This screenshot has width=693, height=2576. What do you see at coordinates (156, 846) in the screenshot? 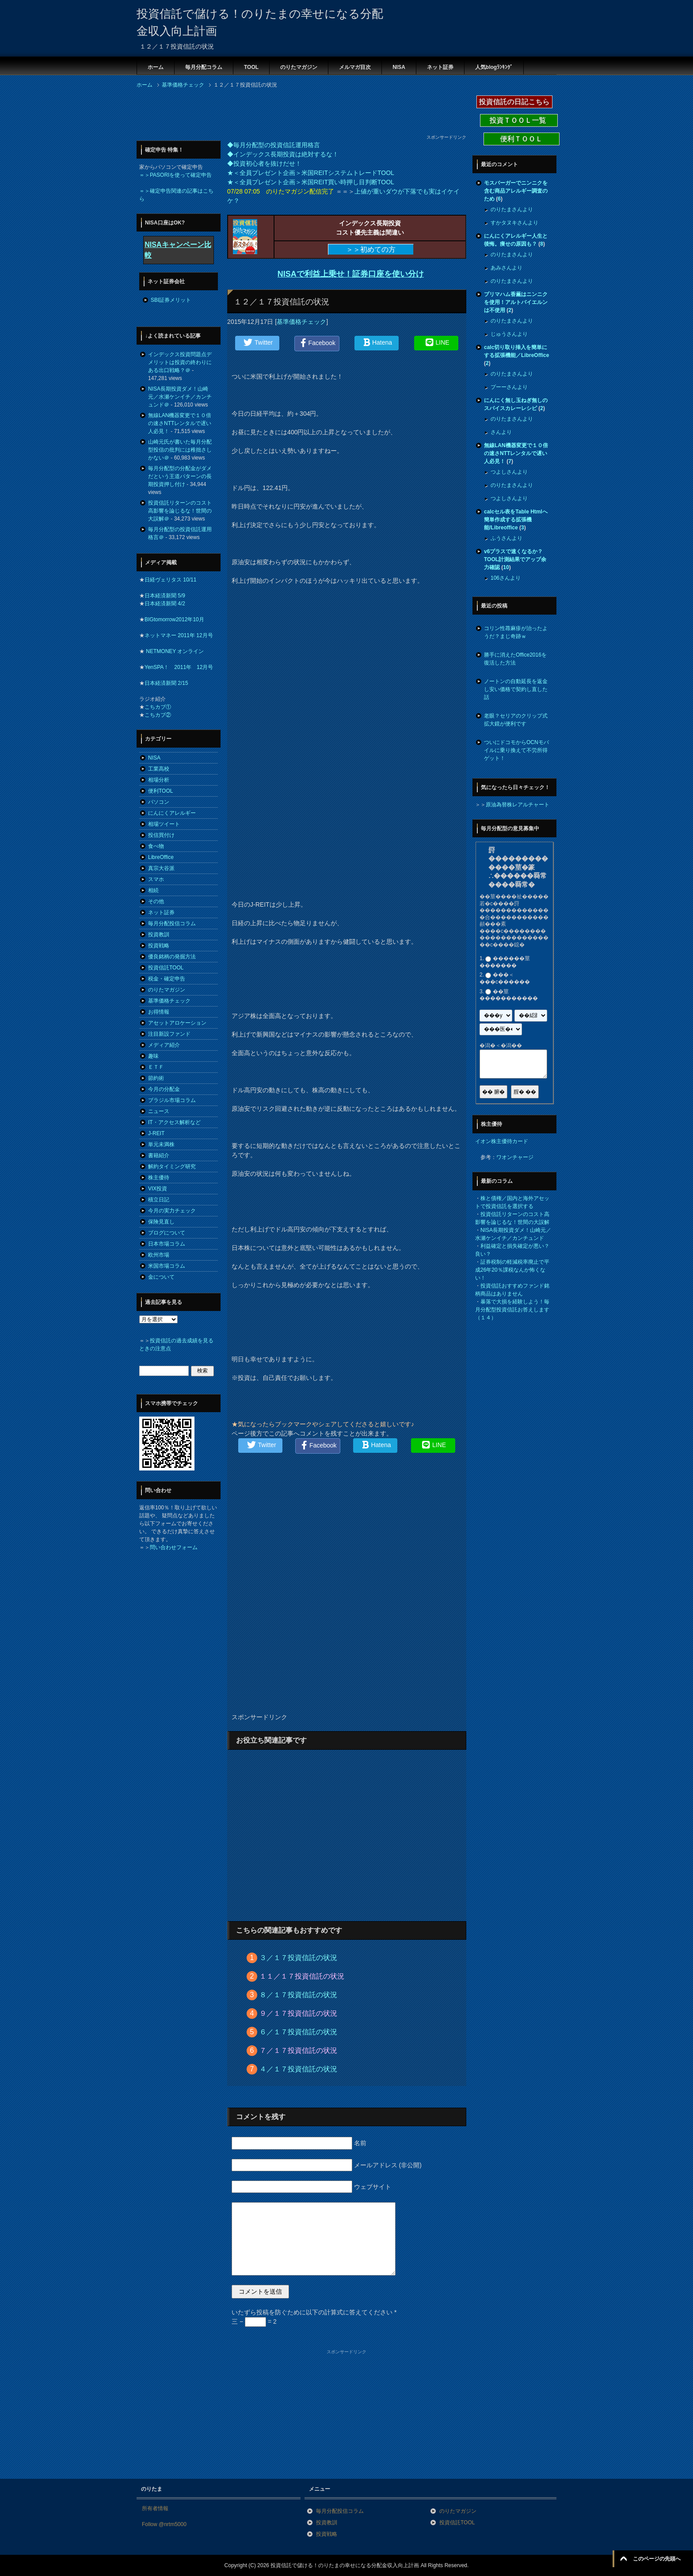
I see `食べ物` at bounding box center [156, 846].